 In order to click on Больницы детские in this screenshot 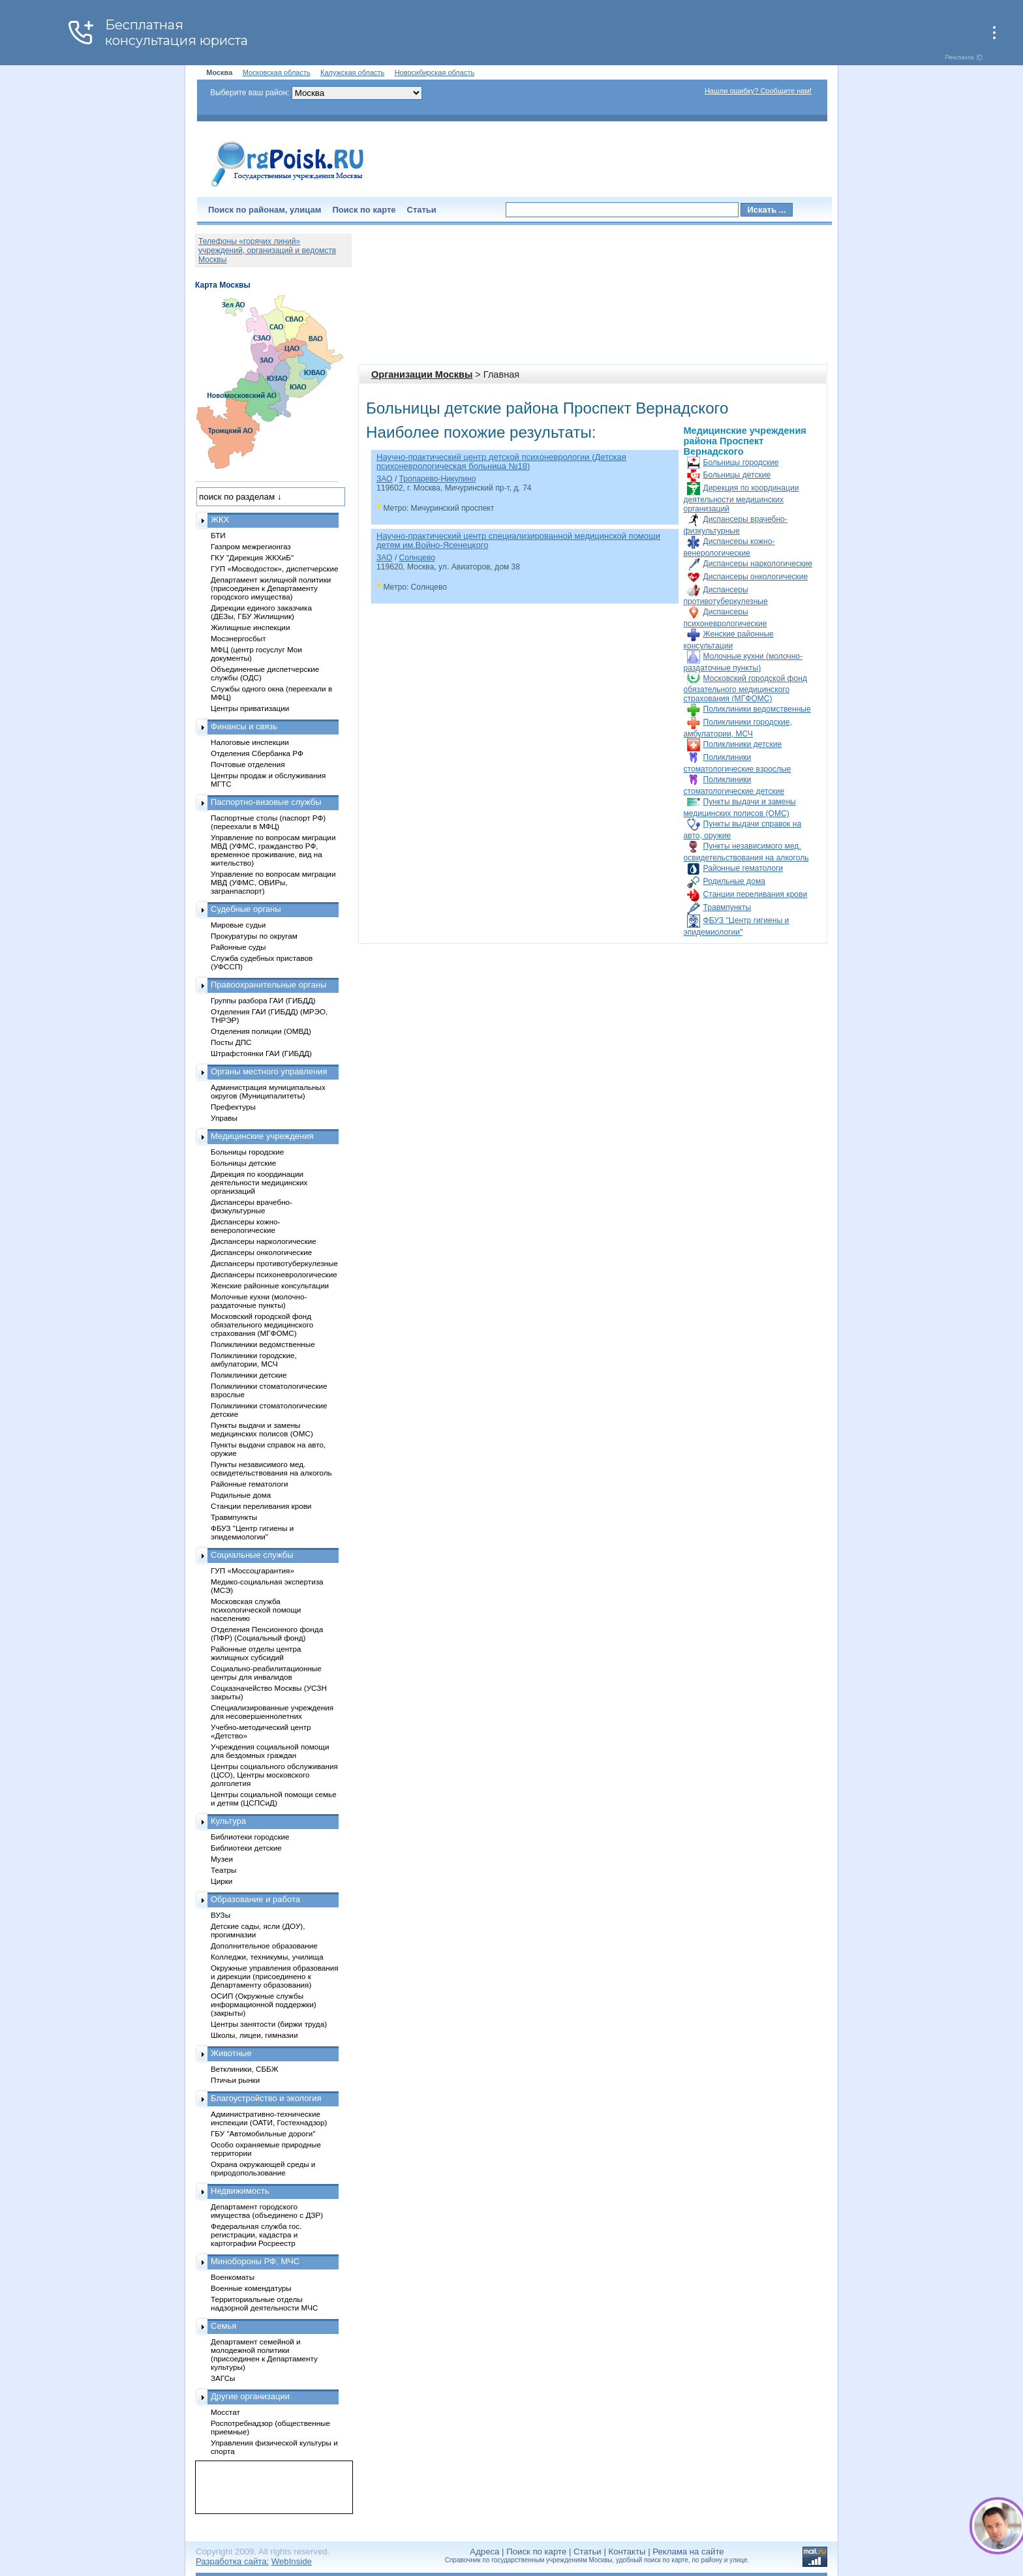, I will do `click(737, 474)`.